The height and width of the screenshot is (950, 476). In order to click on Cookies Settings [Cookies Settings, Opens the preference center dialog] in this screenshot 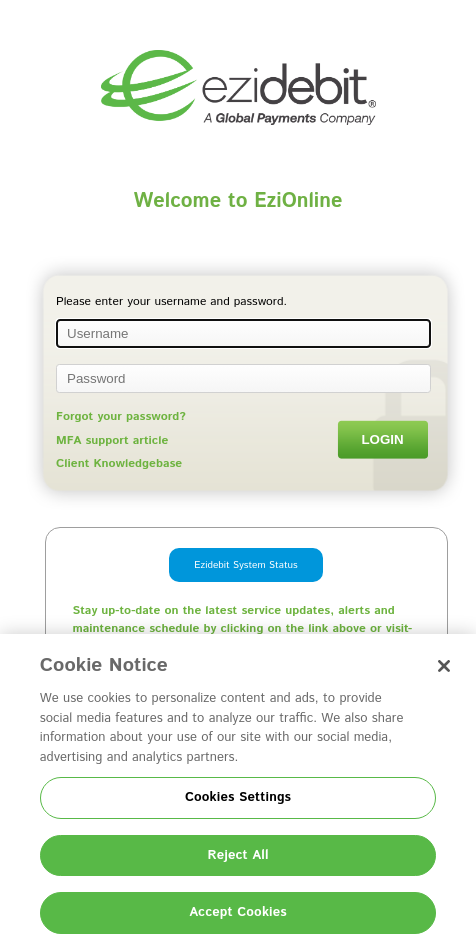, I will do `click(238, 797)`.